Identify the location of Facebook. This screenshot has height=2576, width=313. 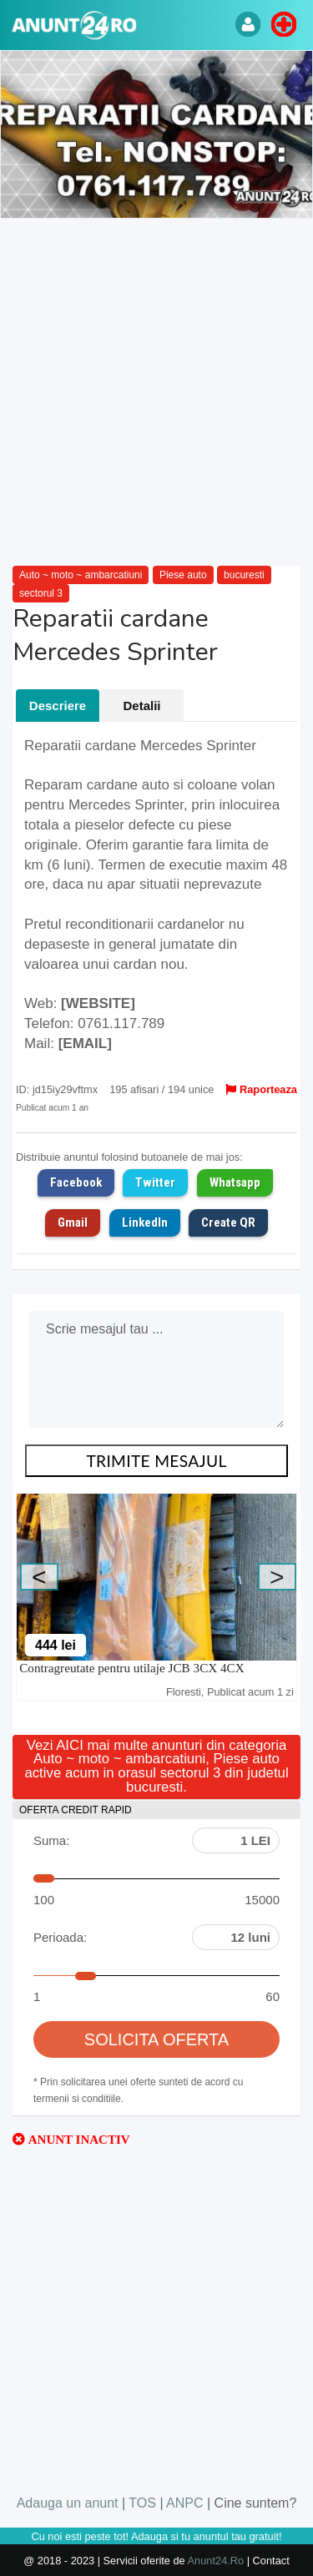
(76, 1182).